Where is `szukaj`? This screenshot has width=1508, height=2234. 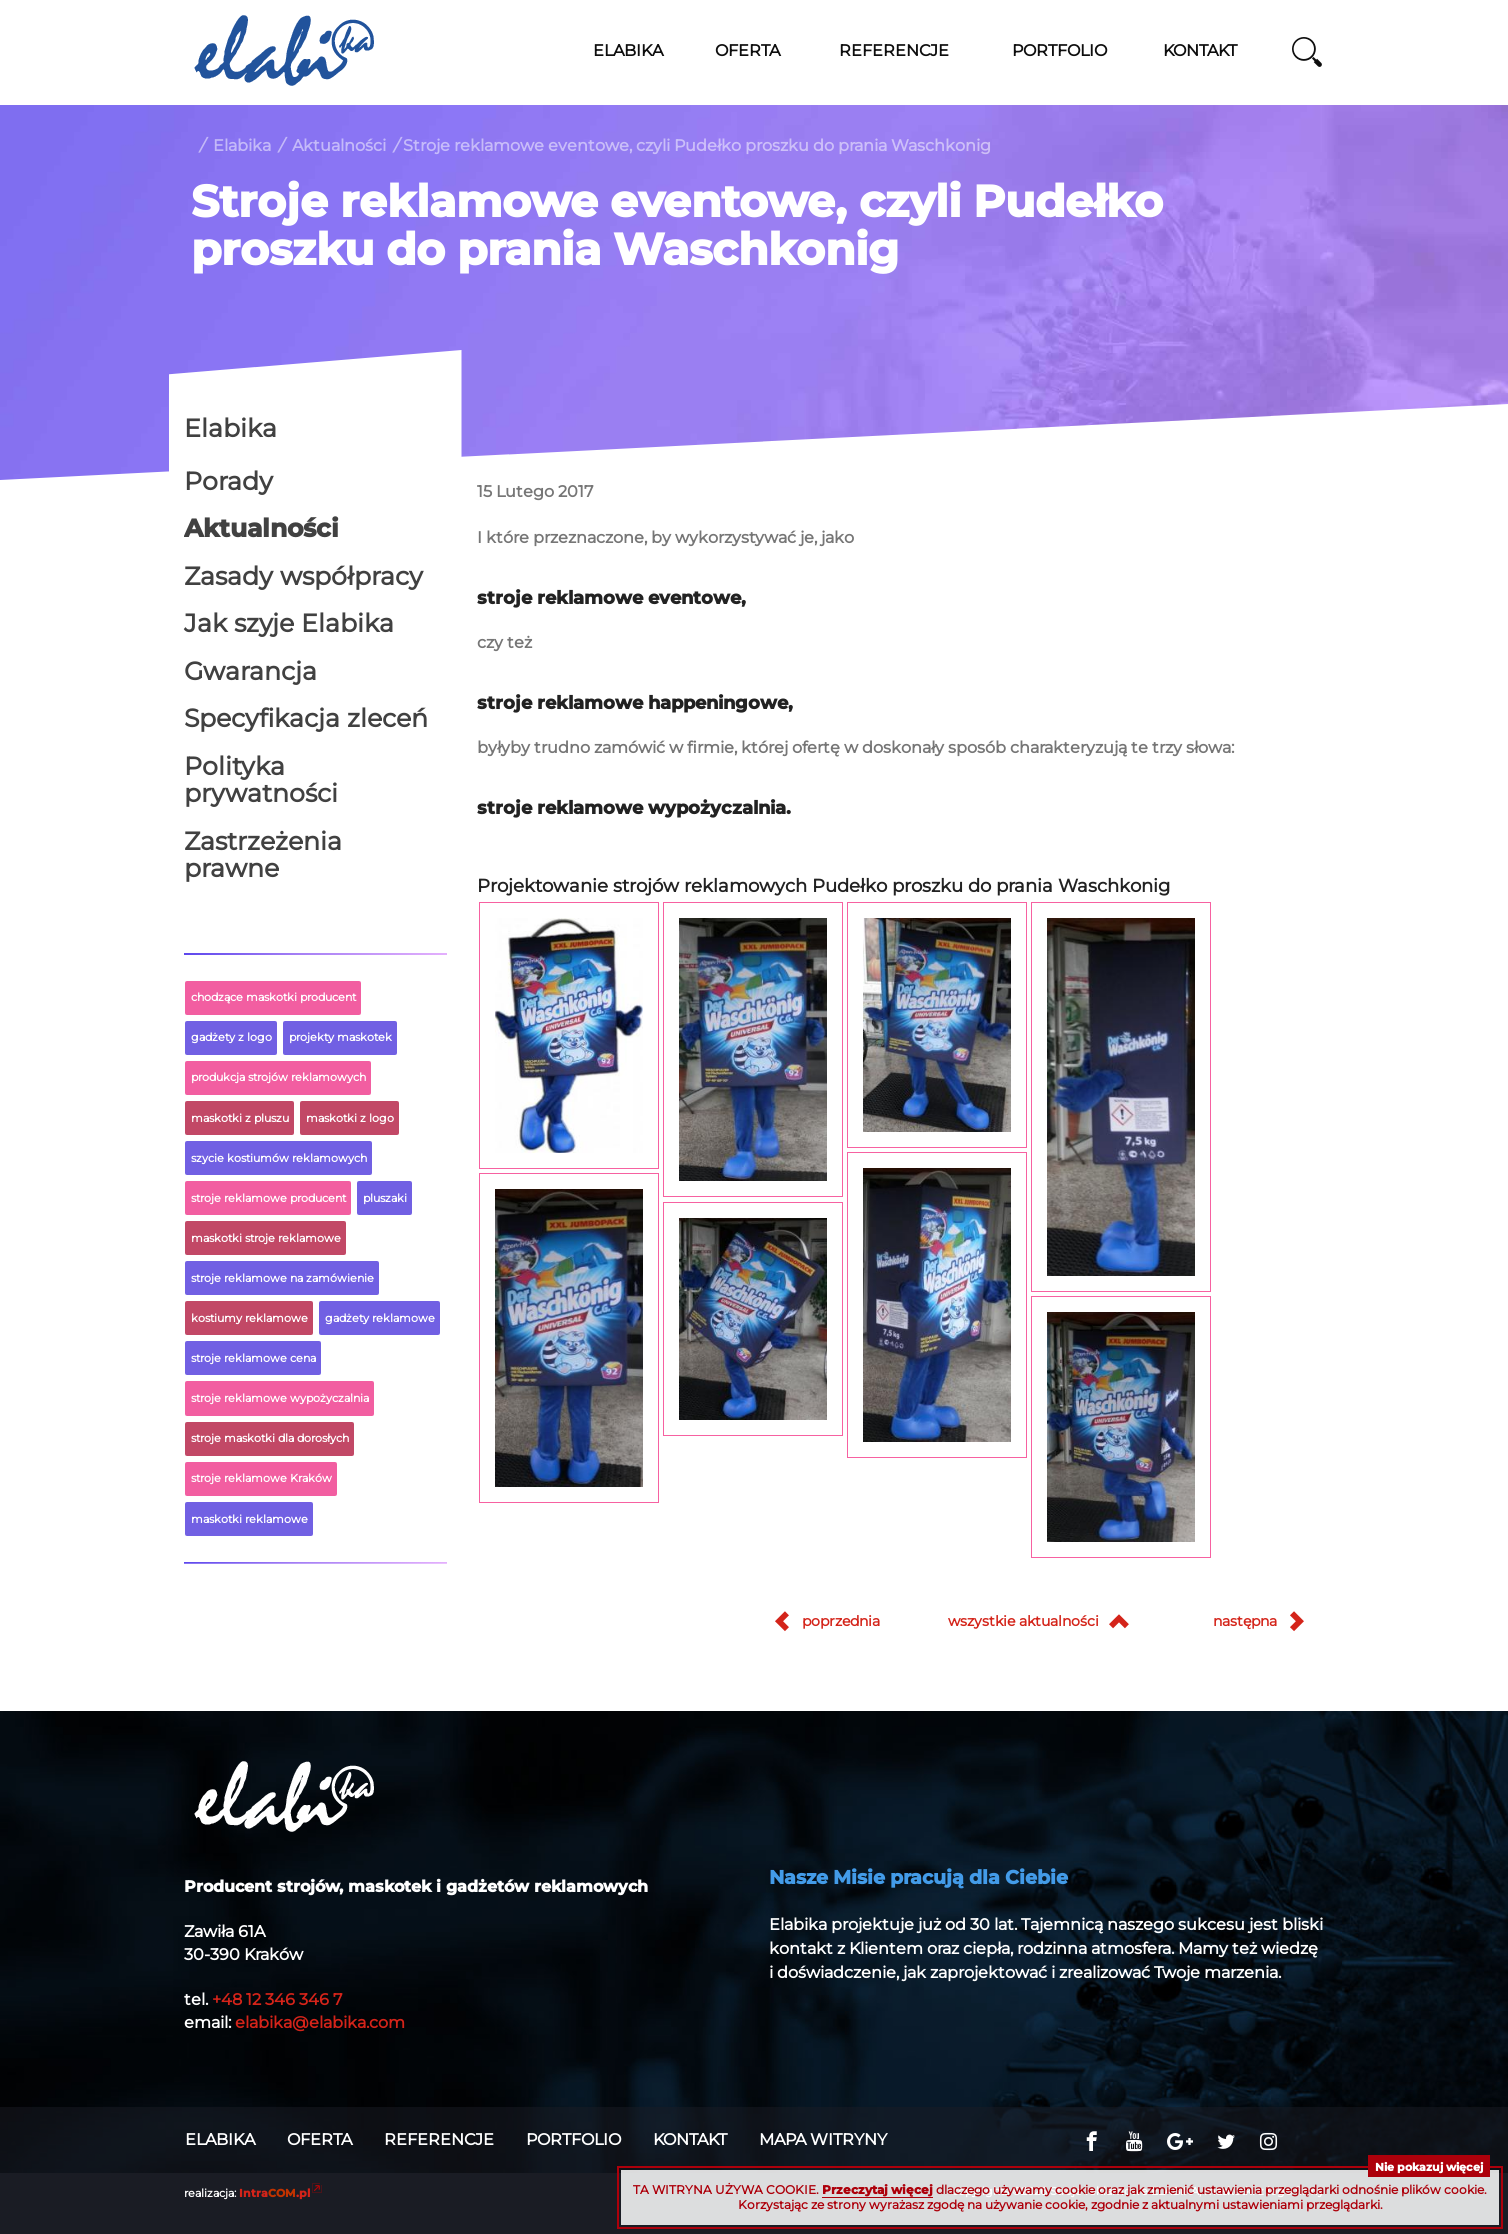
szukaj is located at coordinates (1307, 52).